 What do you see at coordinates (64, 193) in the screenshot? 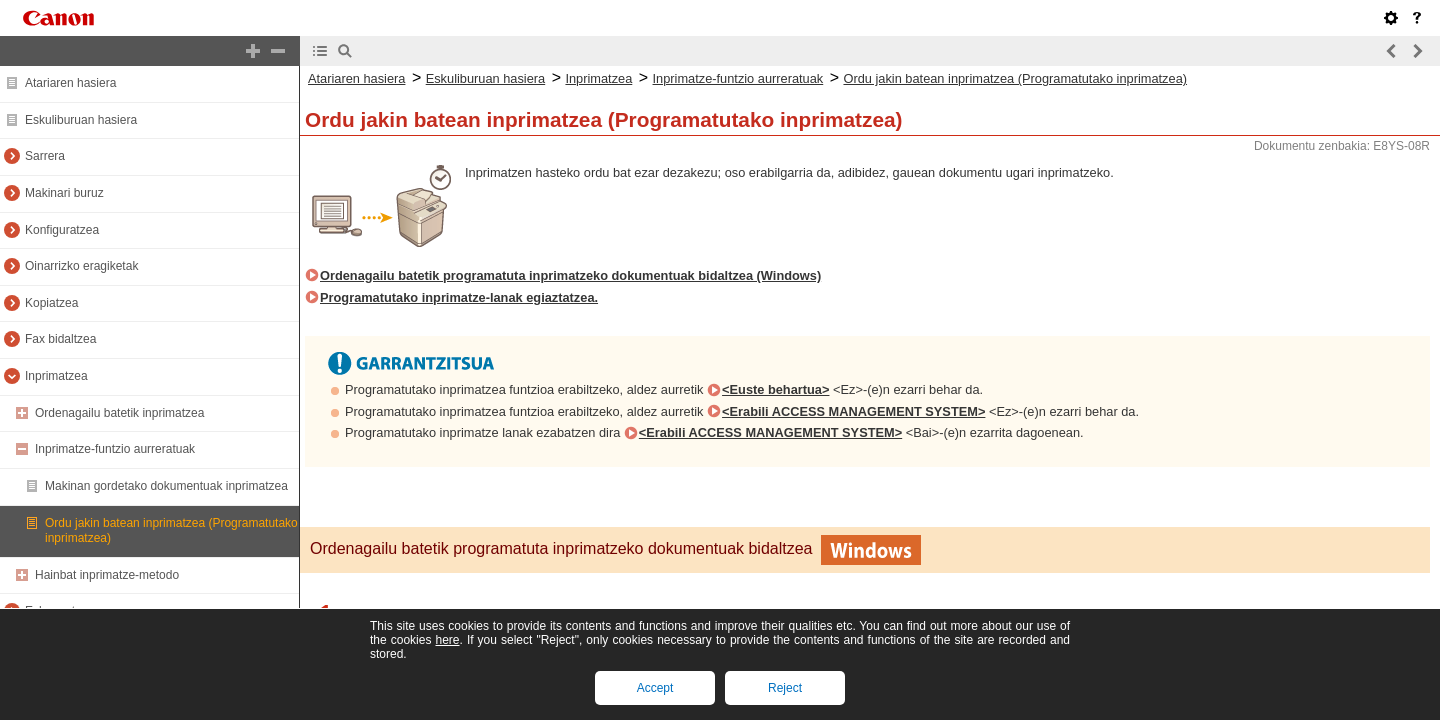
I see `Makinari buruz` at bounding box center [64, 193].